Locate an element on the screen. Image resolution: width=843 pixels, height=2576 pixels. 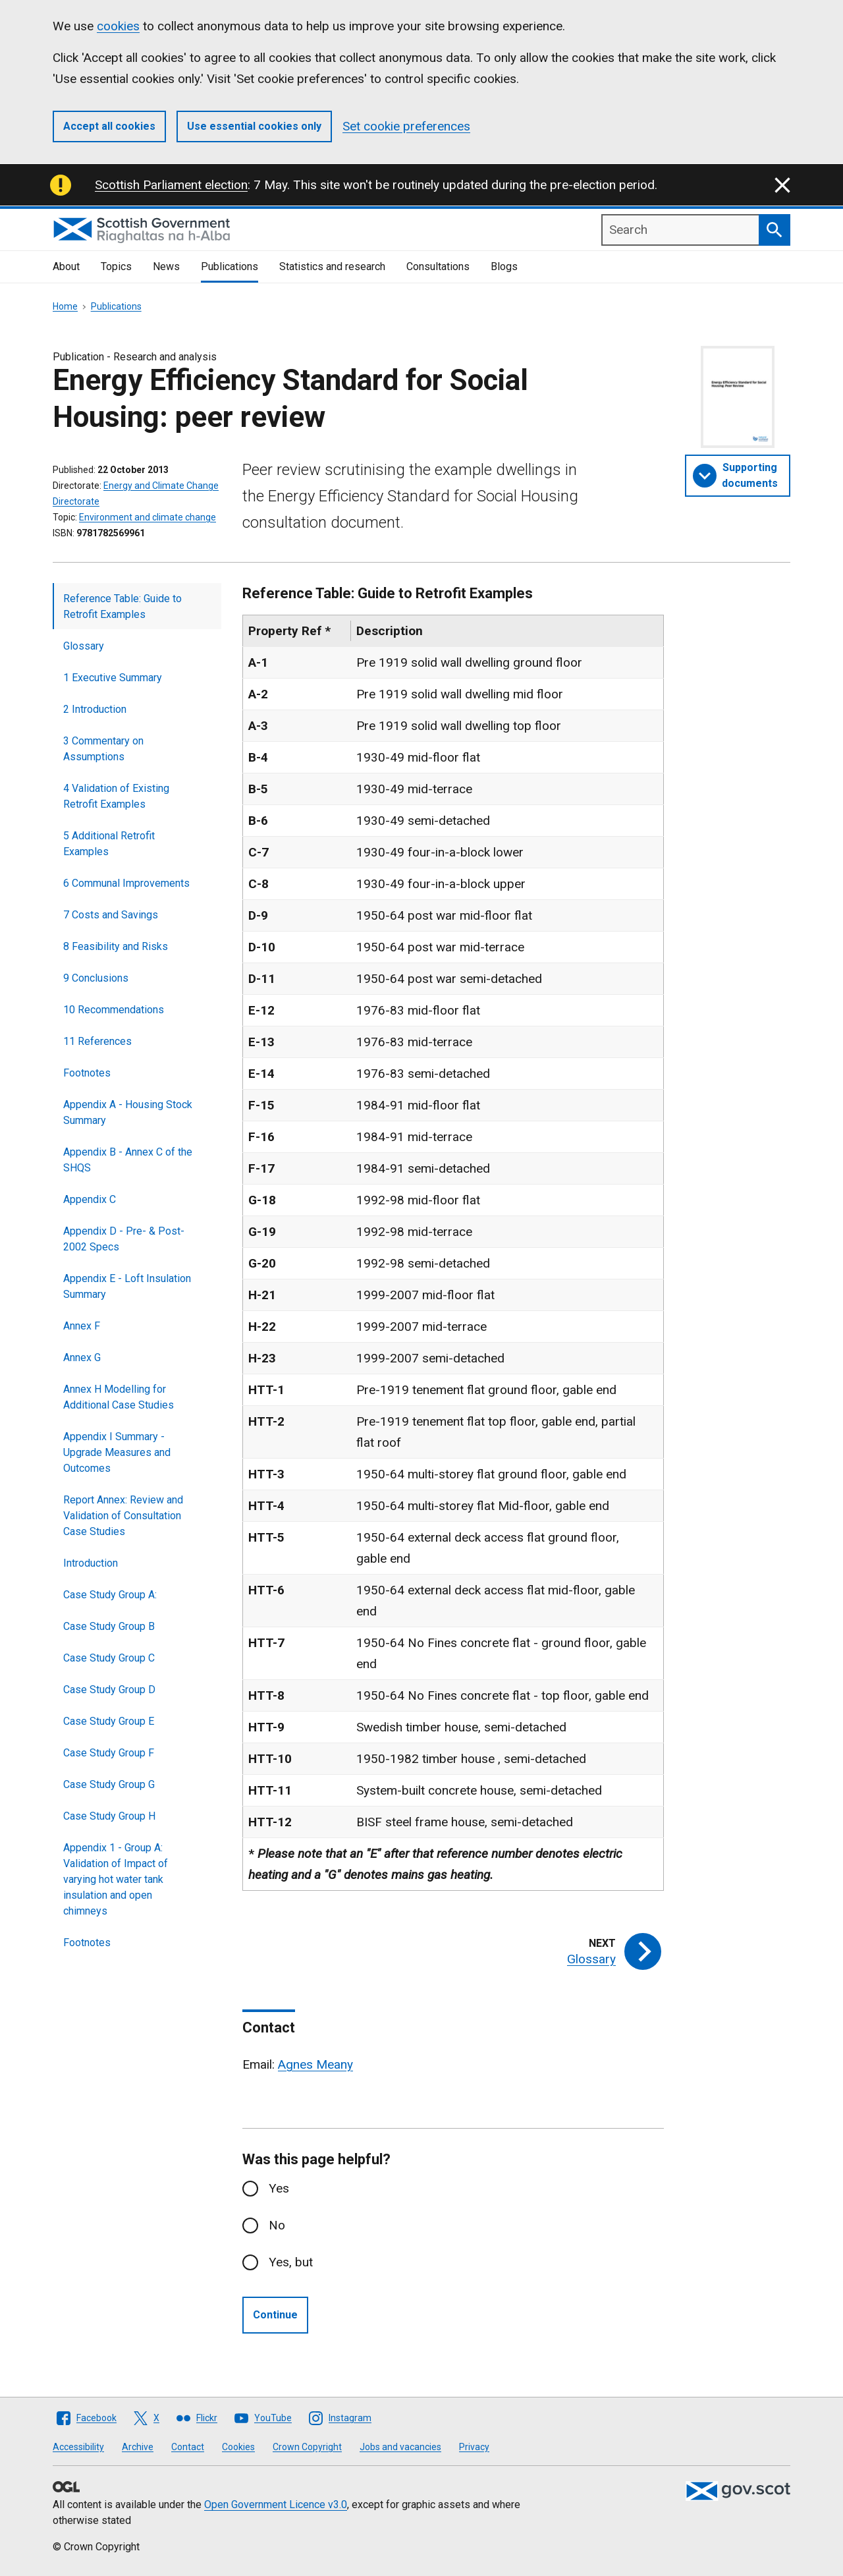
About is located at coordinates (66, 266).